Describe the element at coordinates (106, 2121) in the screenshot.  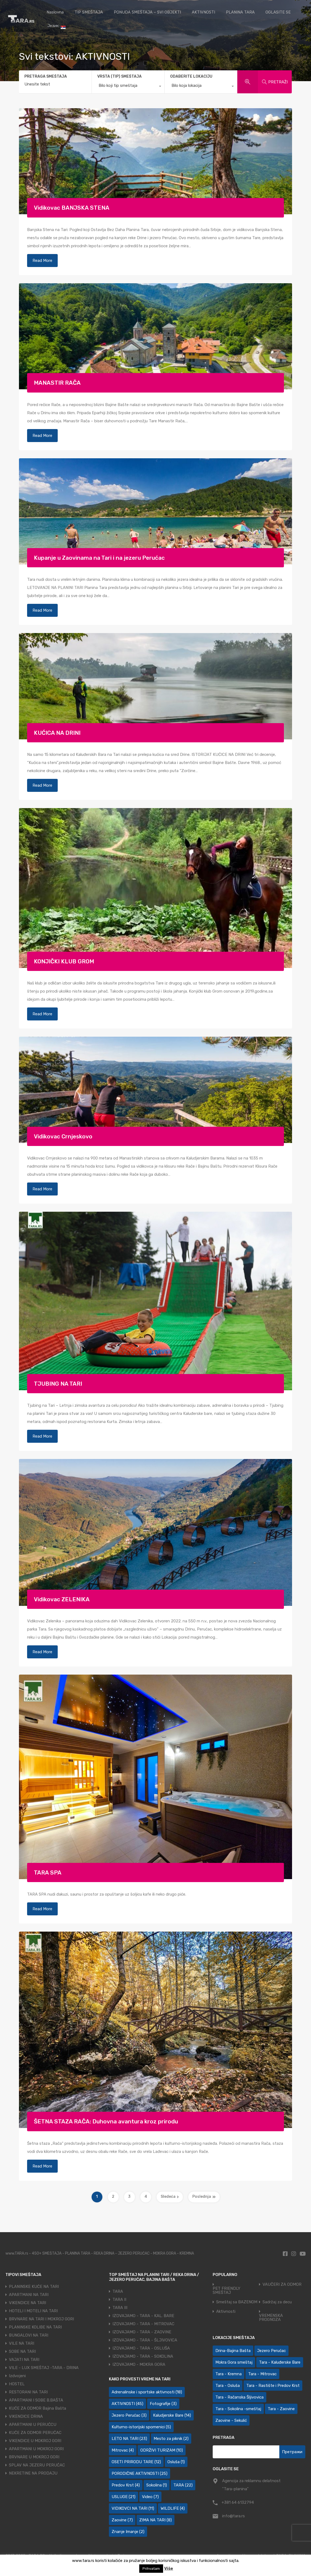
I see `ŠETNA STAZA RAČA: Duhovna avantura kroz prirodu` at that location.